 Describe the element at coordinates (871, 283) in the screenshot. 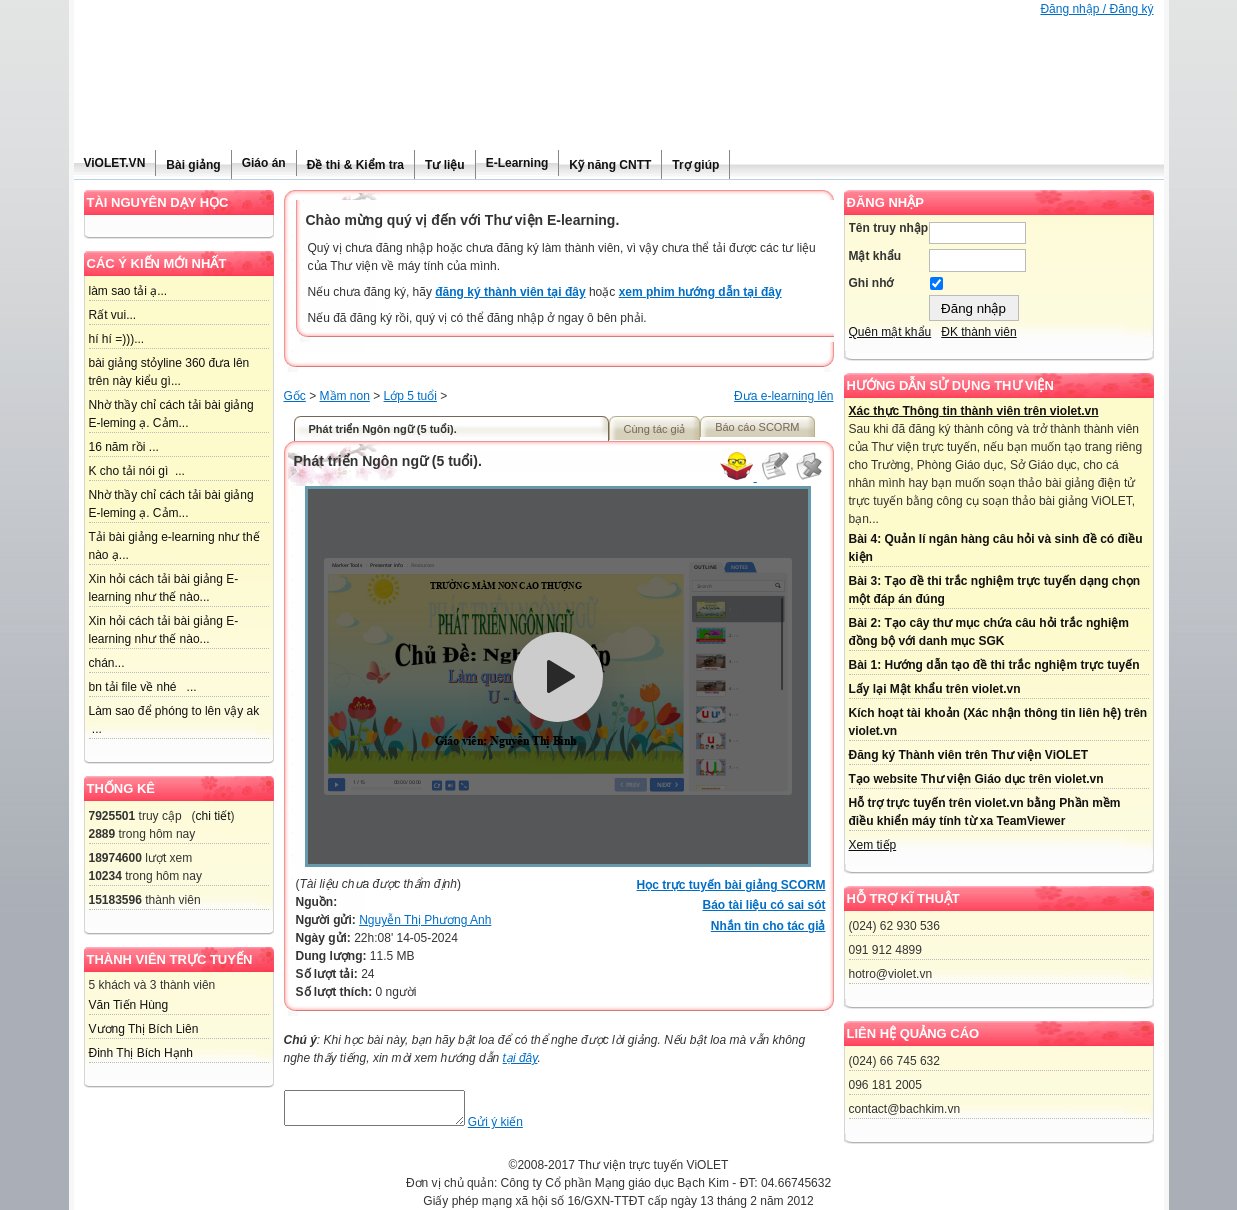

I see `Ghi nhớ` at that location.